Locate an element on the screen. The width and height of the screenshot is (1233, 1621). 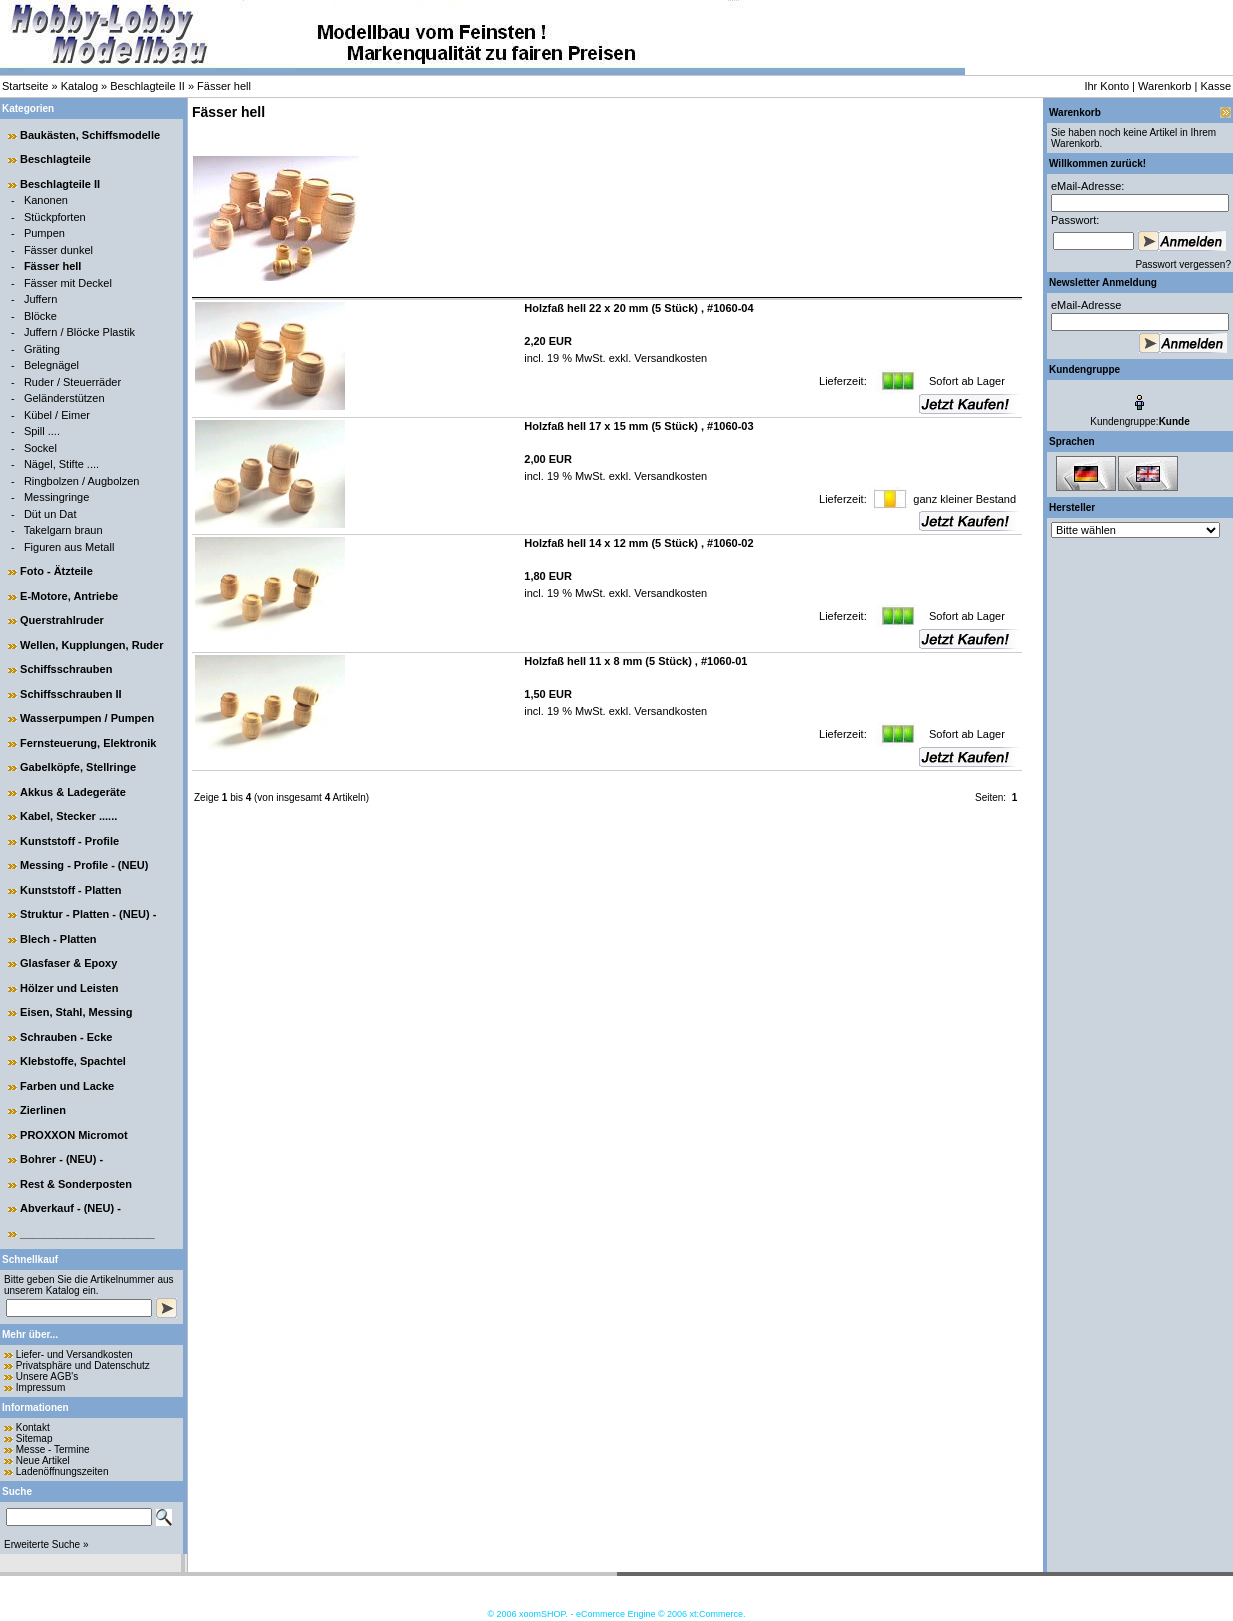
Glasfaser & Epoxy is located at coordinates (68, 963).